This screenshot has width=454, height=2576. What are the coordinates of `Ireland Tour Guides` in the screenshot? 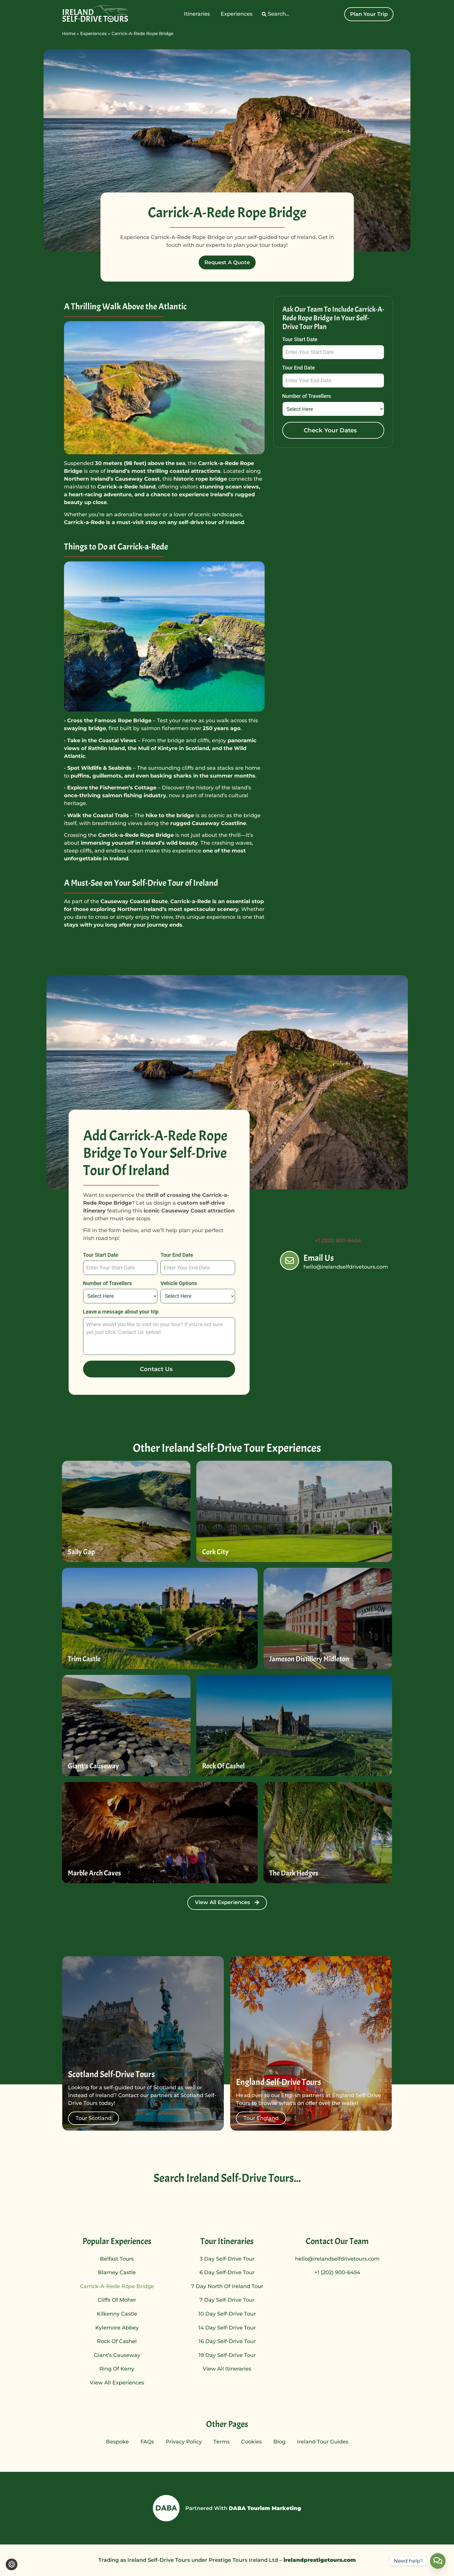 It's located at (322, 2442).